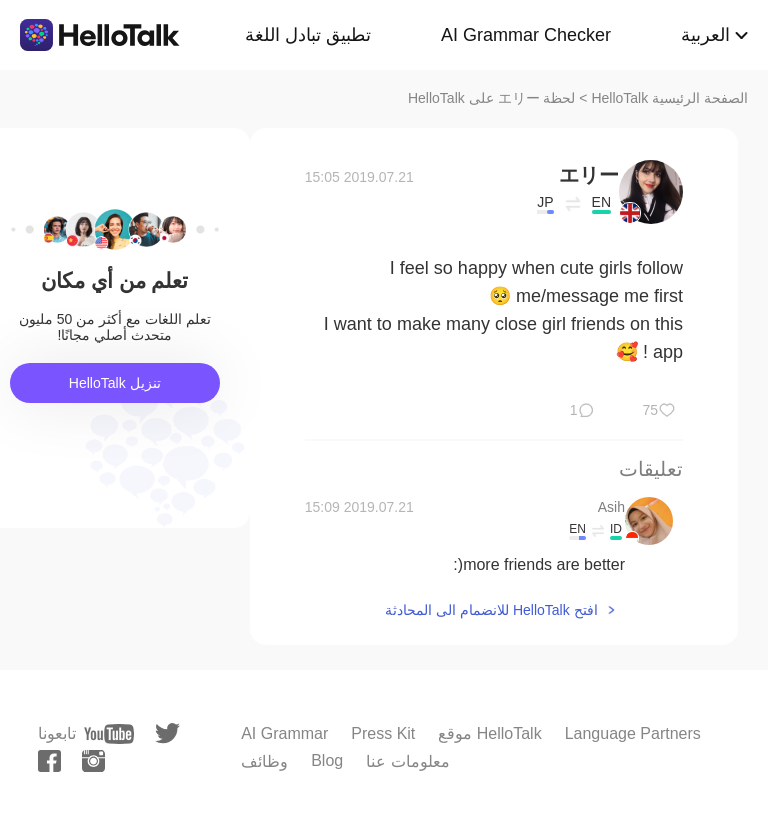 The image size is (768, 825). I want to click on تطبيق تبادل اللغة, so click(308, 35).